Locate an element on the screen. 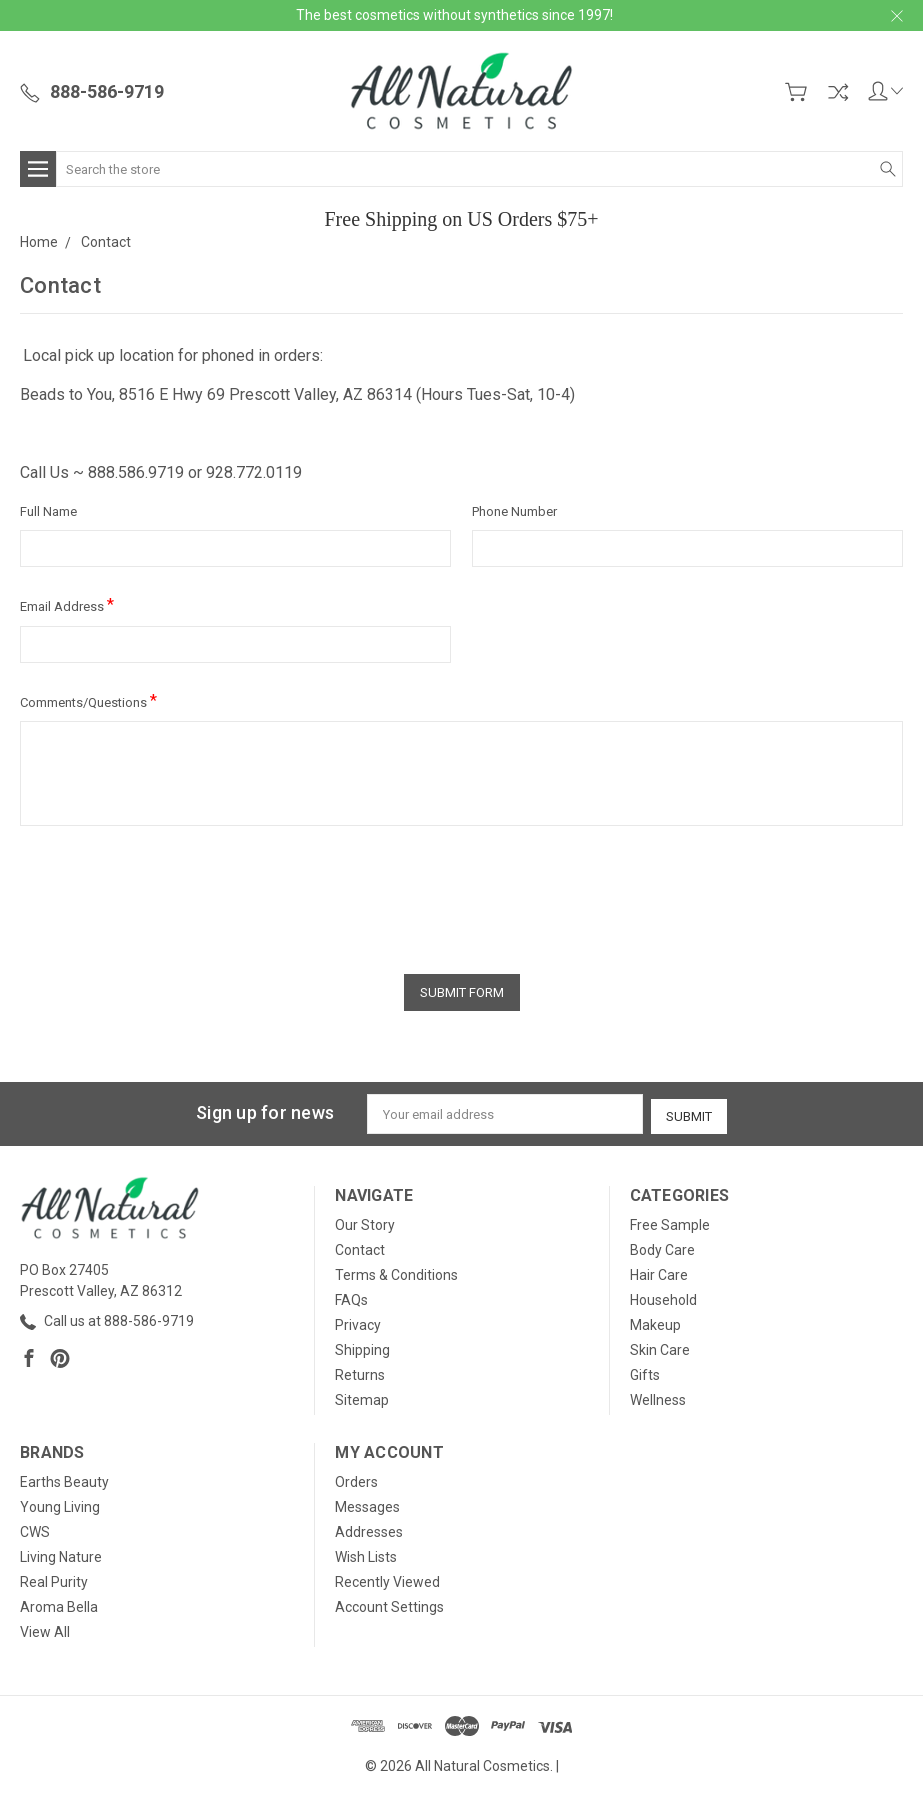 The height and width of the screenshot is (1793, 923). Household is located at coordinates (663, 1297).